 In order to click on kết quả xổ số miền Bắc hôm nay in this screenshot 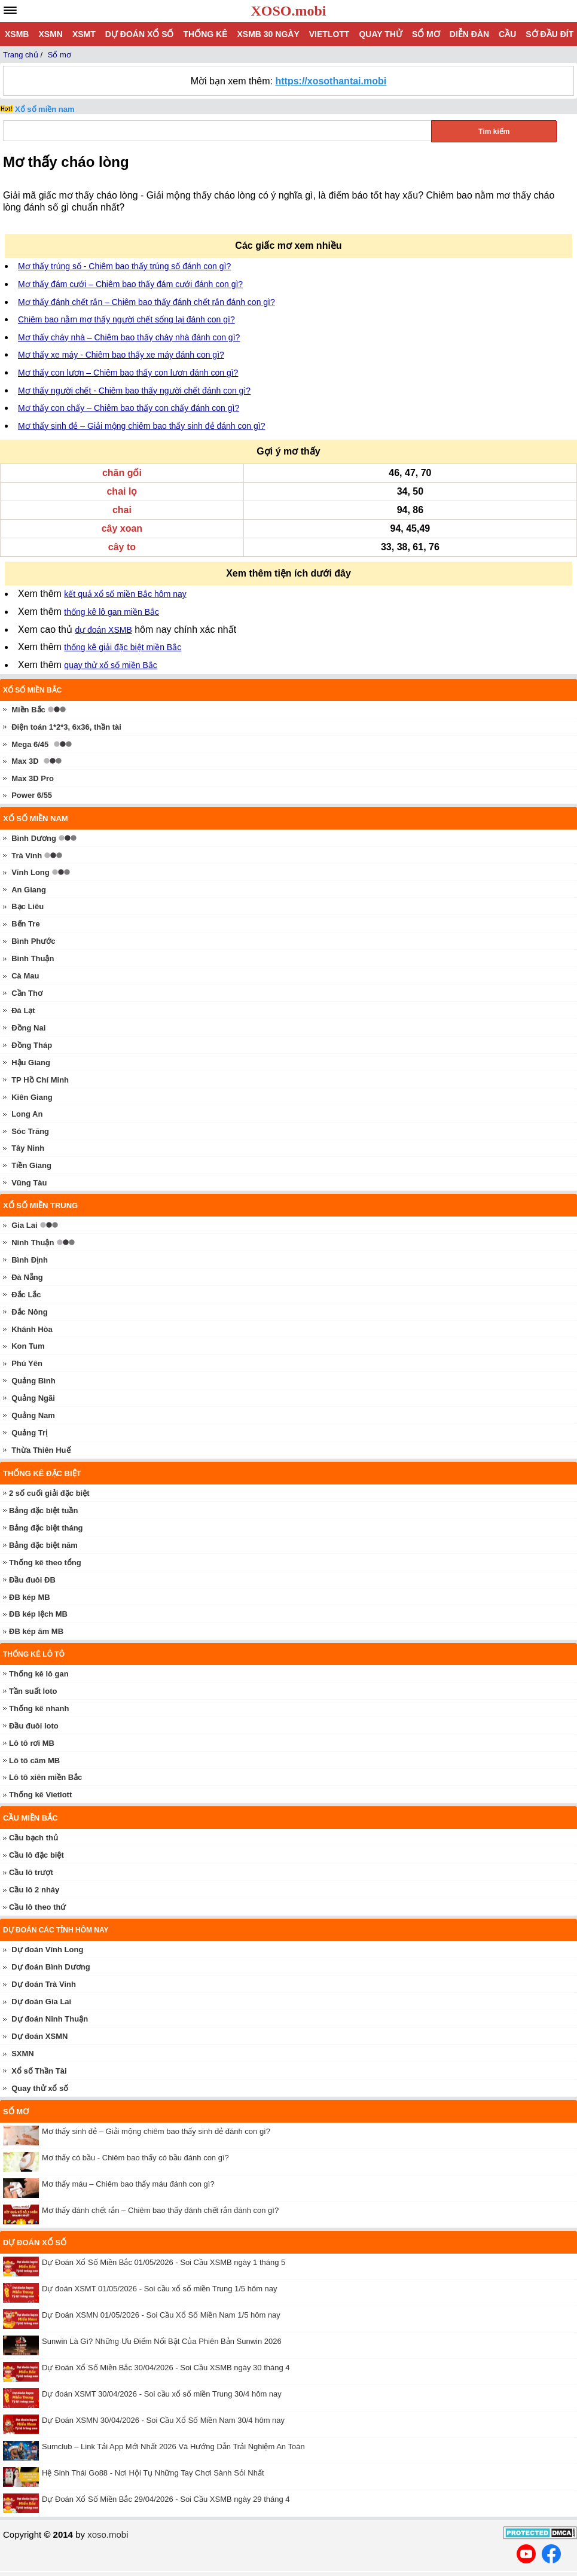, I will do `click(125, 594)`.